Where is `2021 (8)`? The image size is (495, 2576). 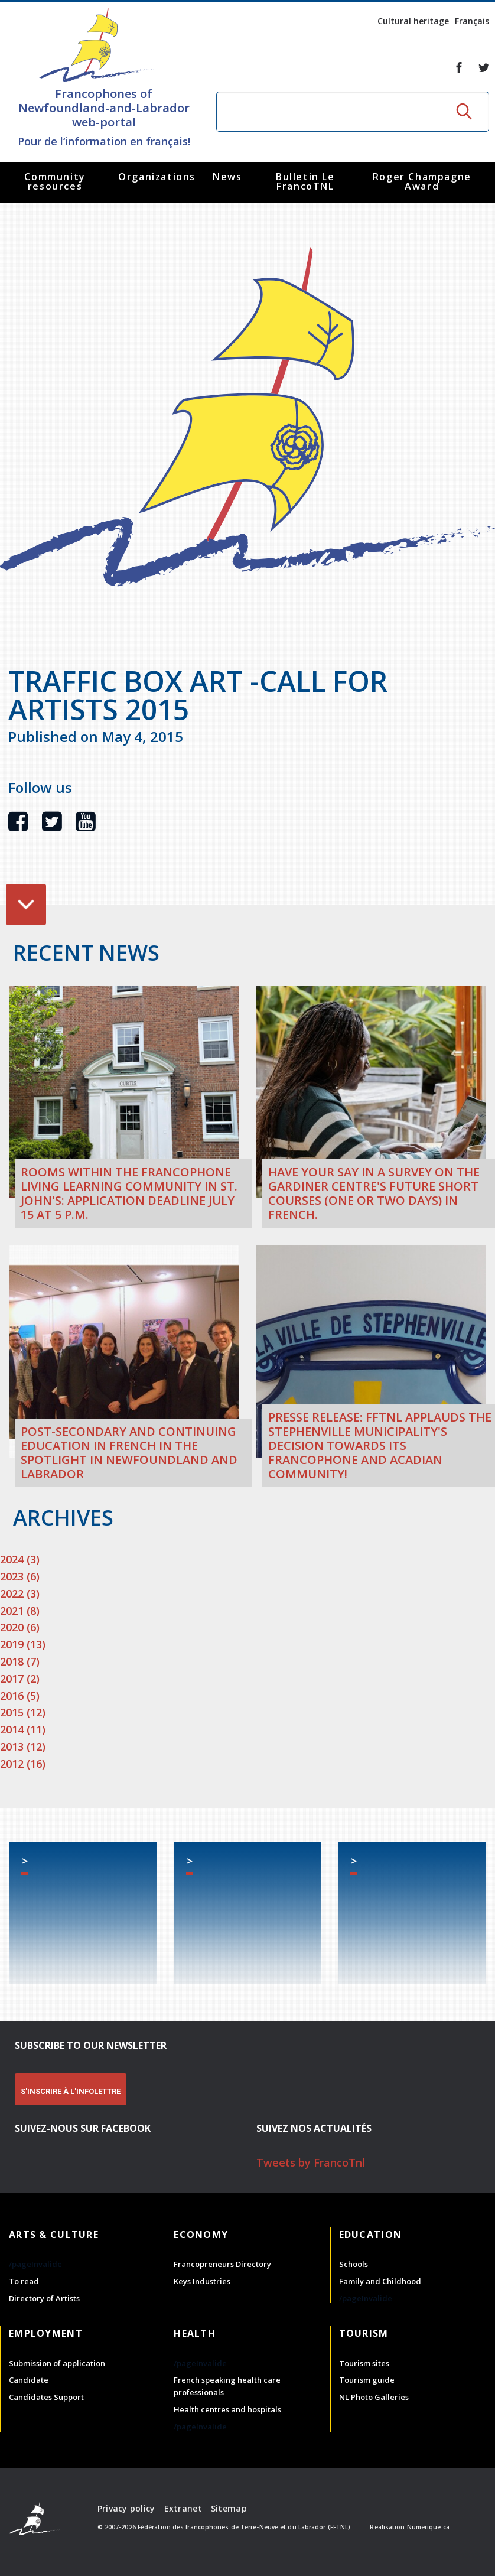 2021 (8) is located at coordinates (20, 1611).